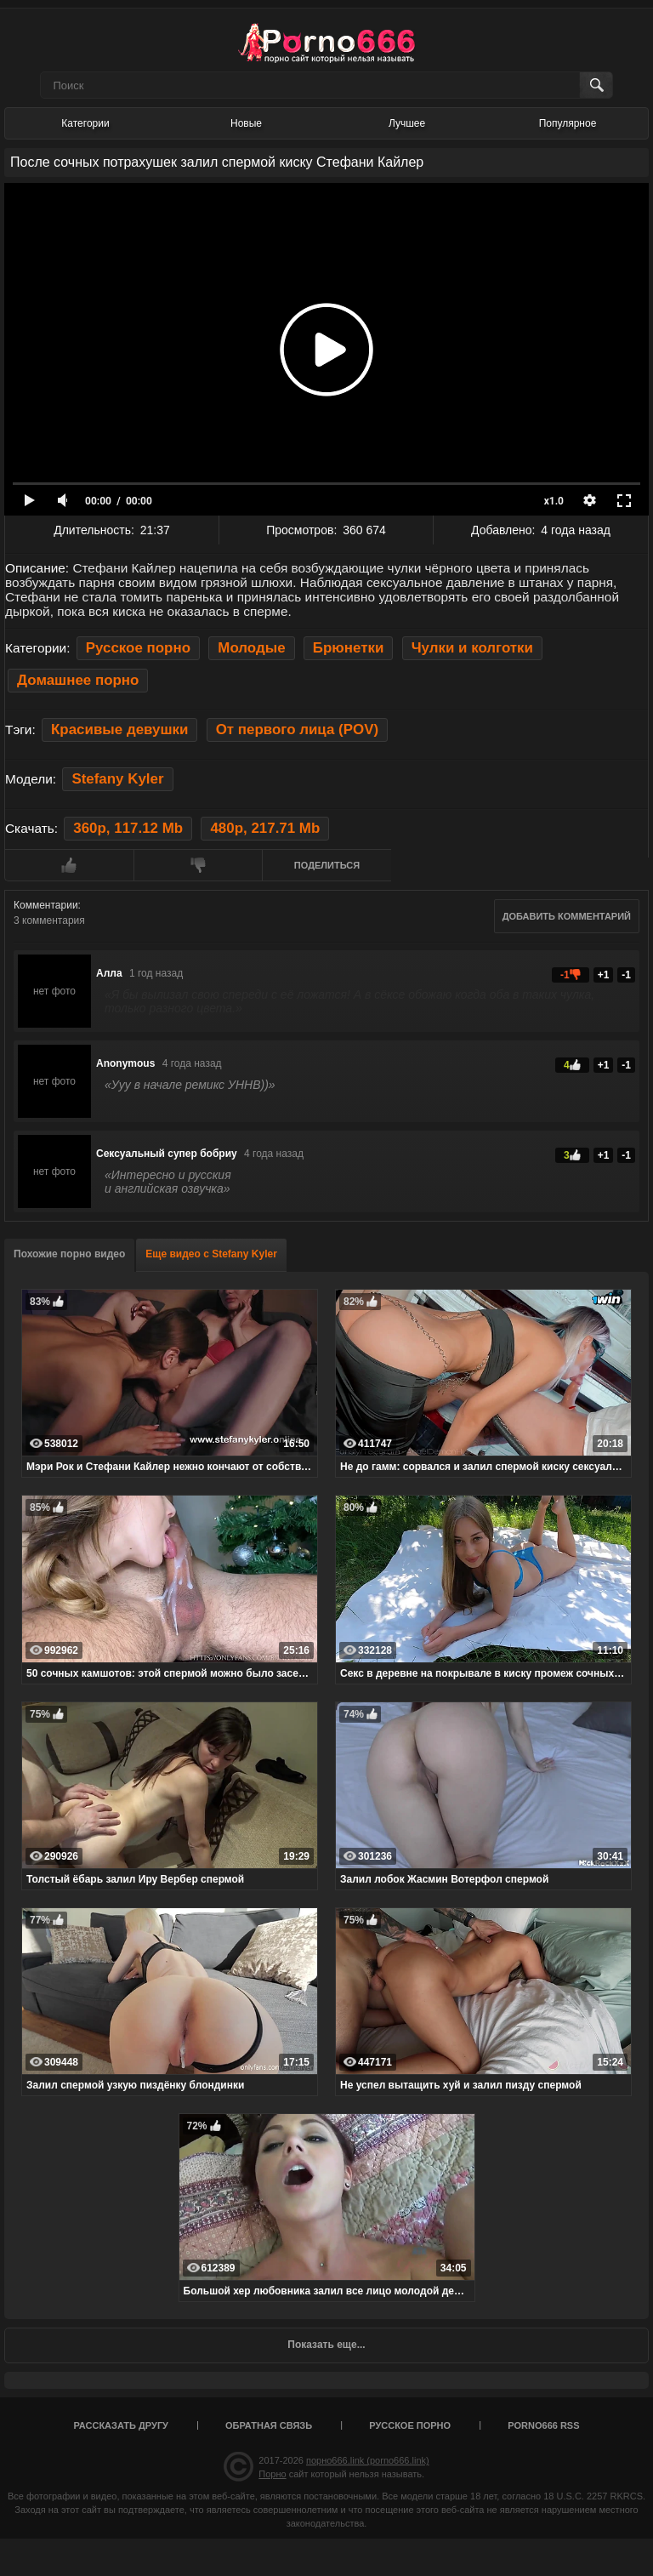  Describe the element at coordinates (297, 729) in the screenshot. I see `От первого лица (POV)` at that location.